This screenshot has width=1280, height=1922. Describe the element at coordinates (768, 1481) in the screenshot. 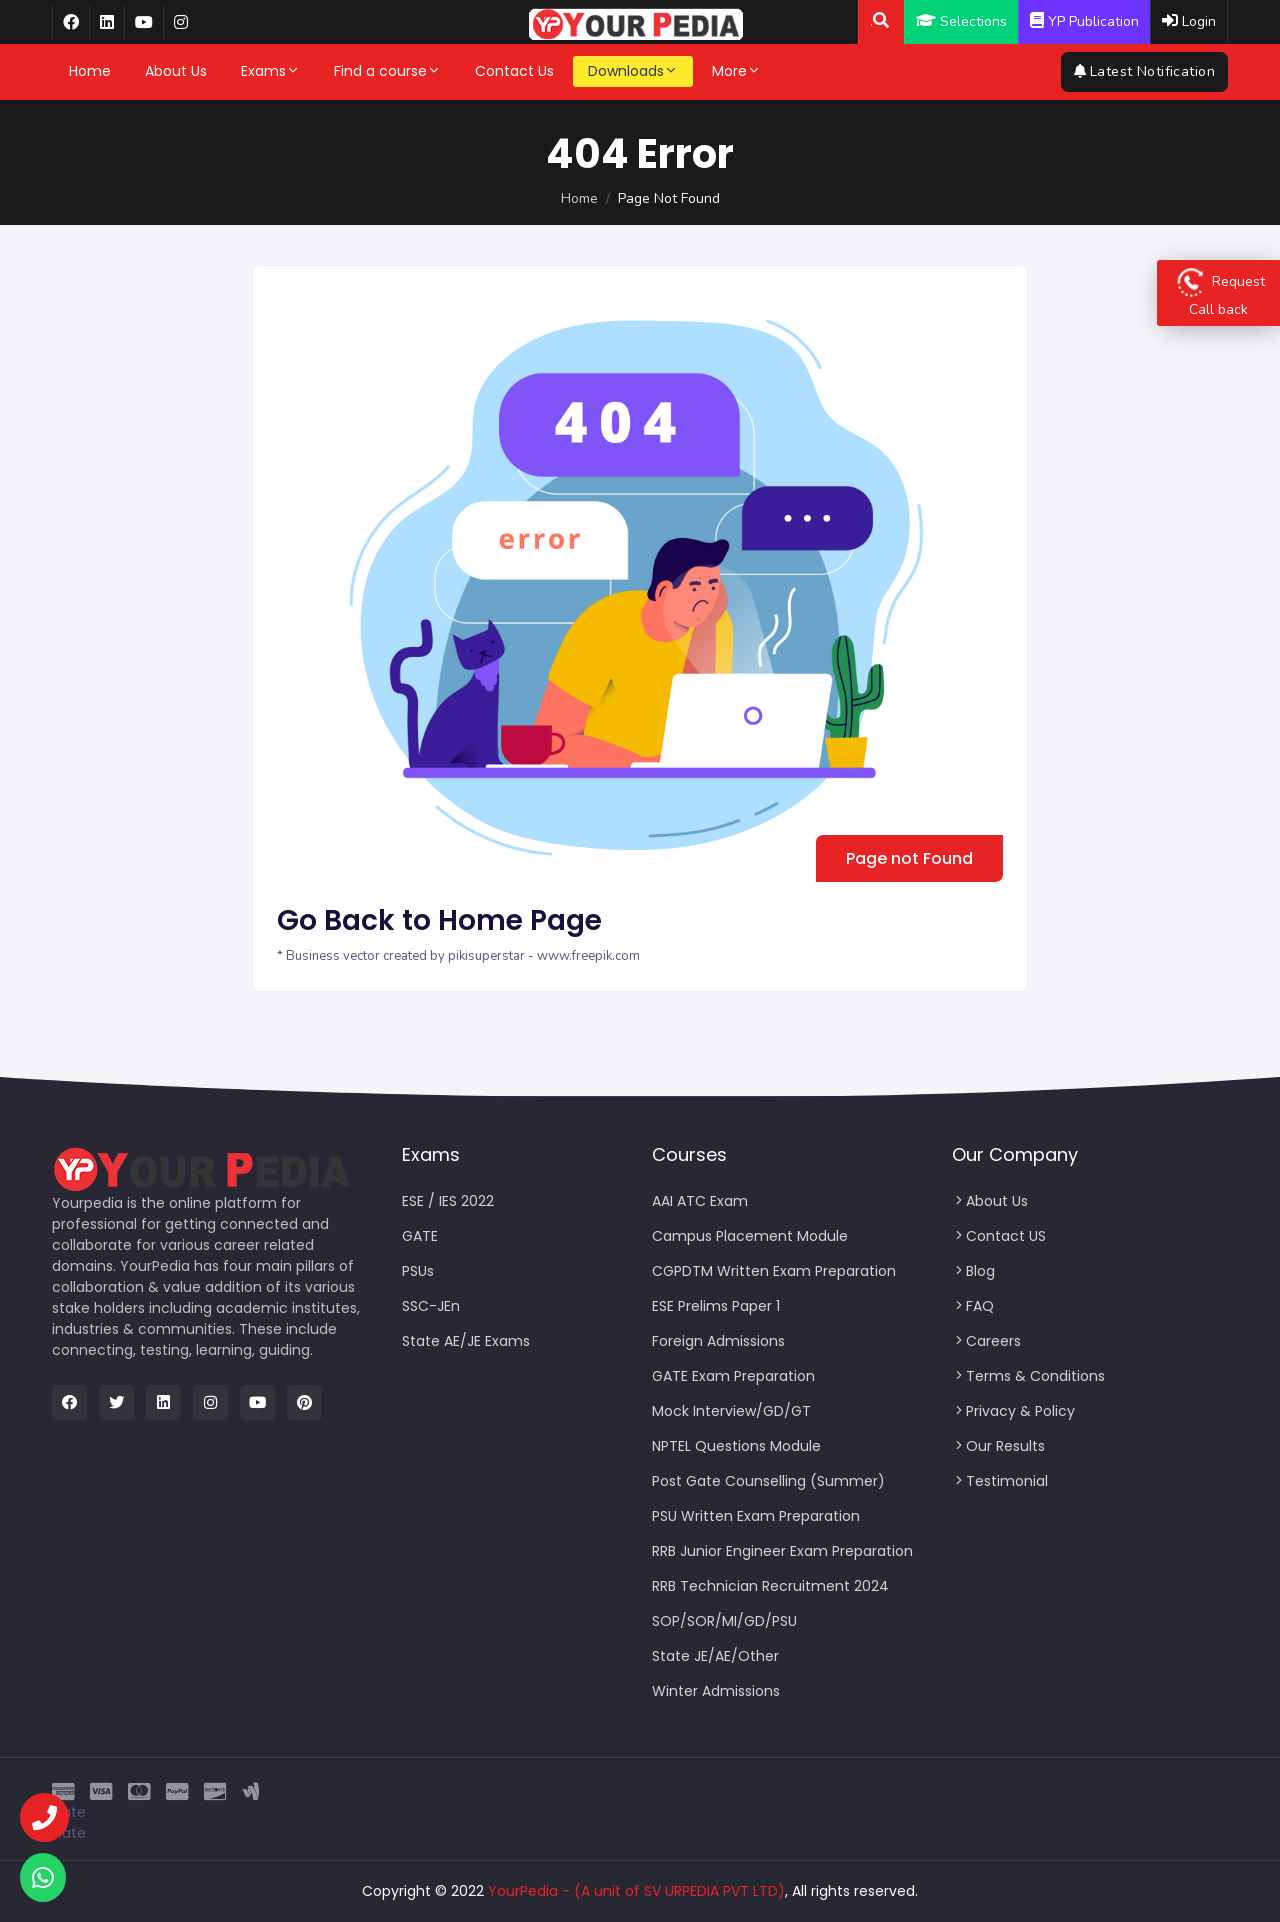

I see `Post Gate Counselling (Summer)` at that location.